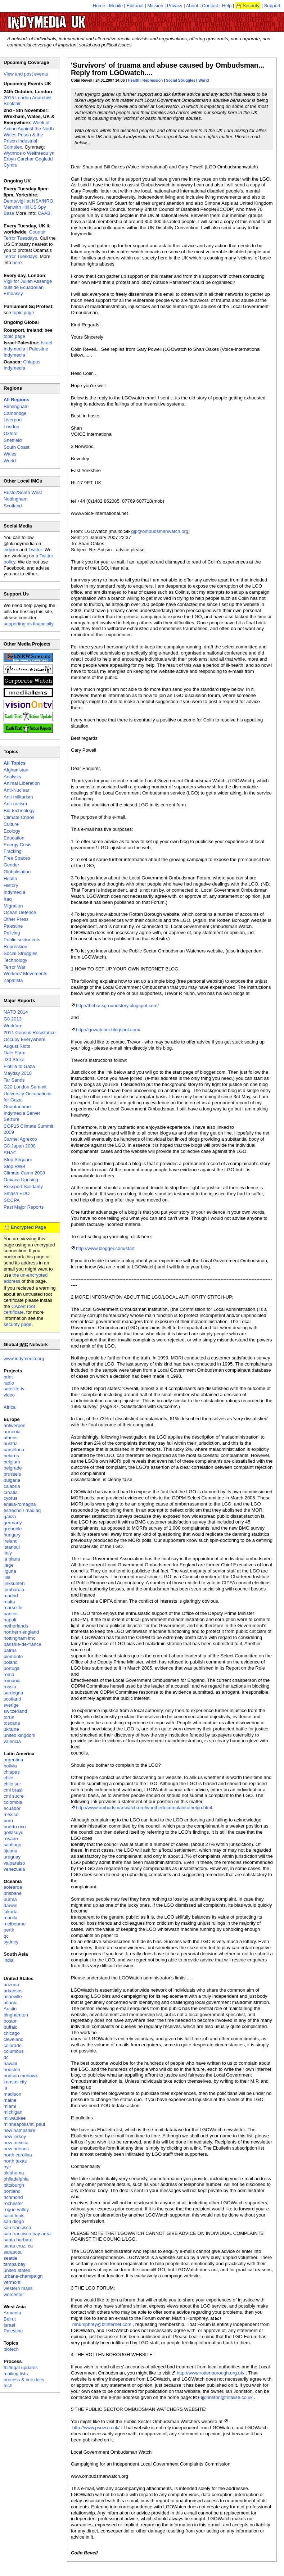  I want to click on houston, so click(12, 2069).